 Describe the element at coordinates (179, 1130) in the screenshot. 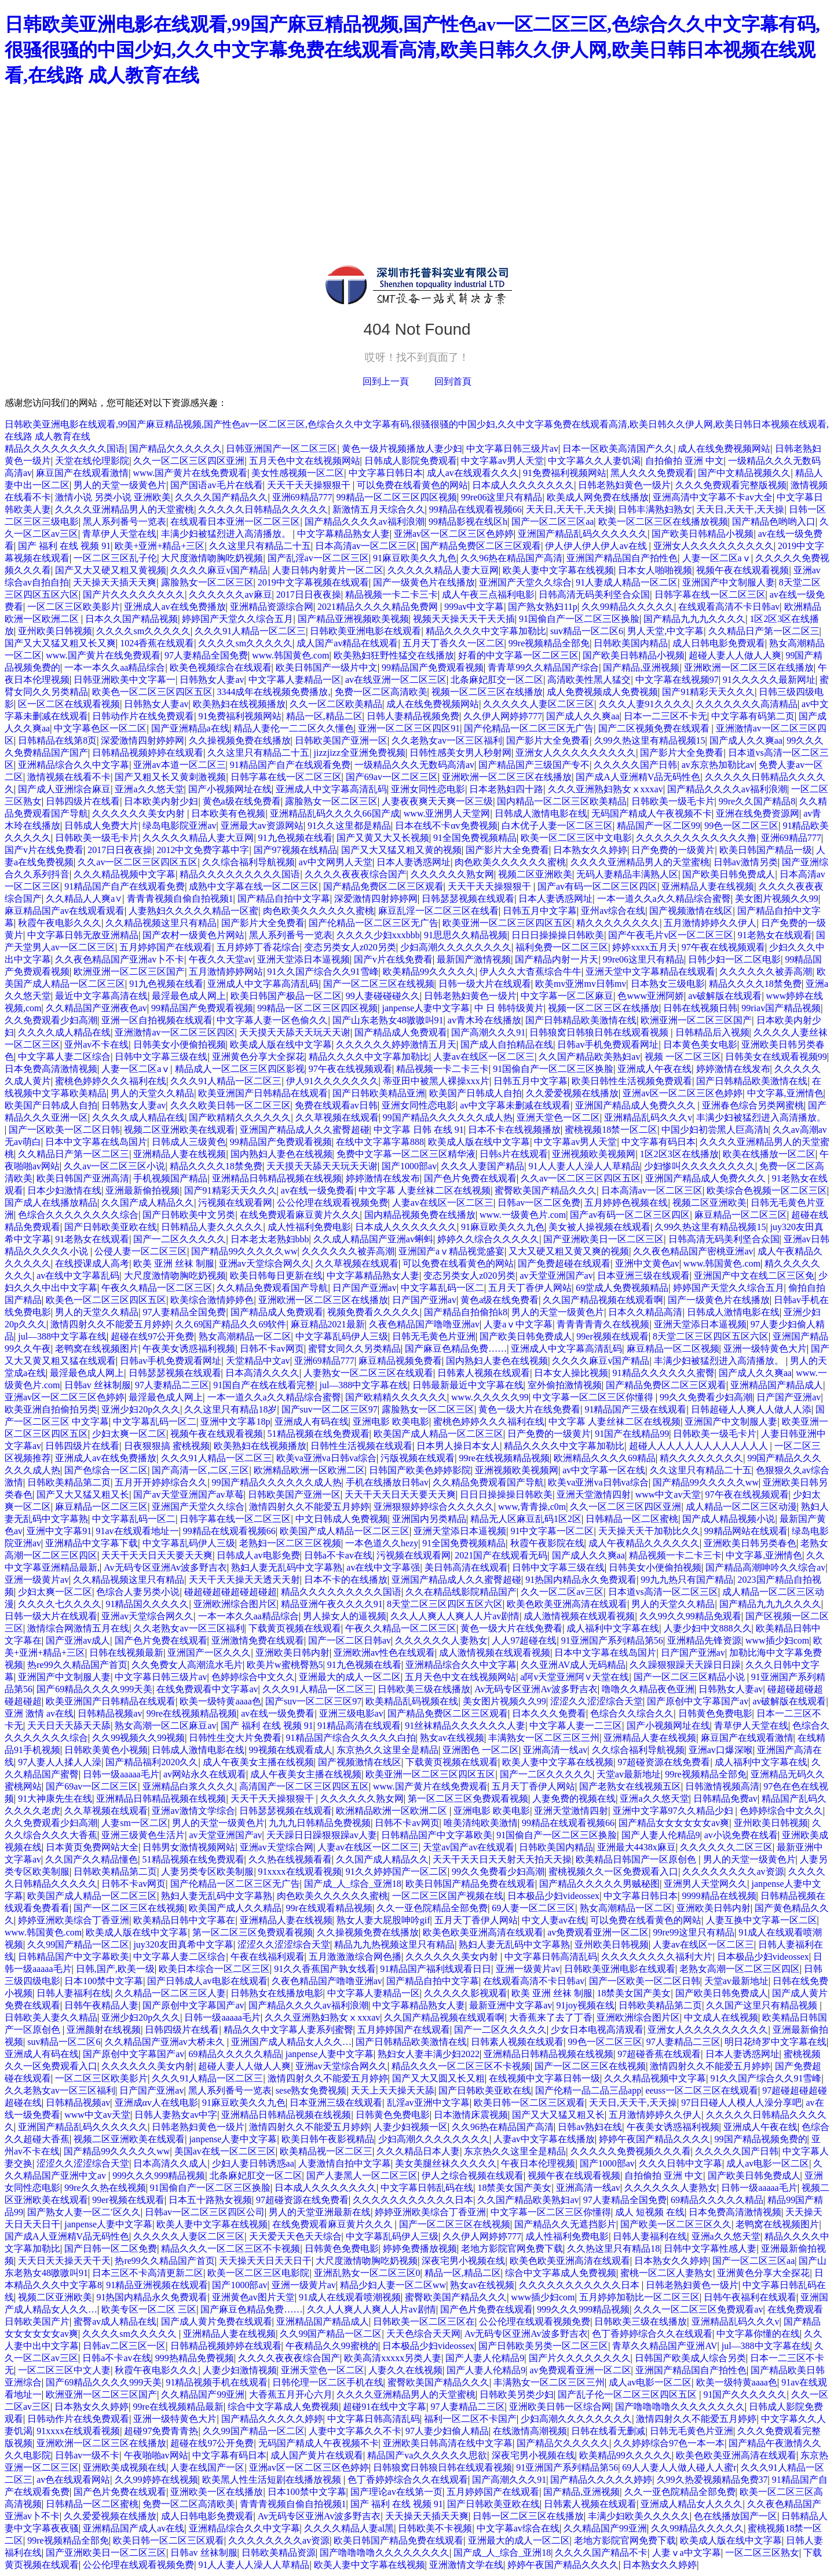

I see `视频二区亚洲欧美在线观看` at that location.